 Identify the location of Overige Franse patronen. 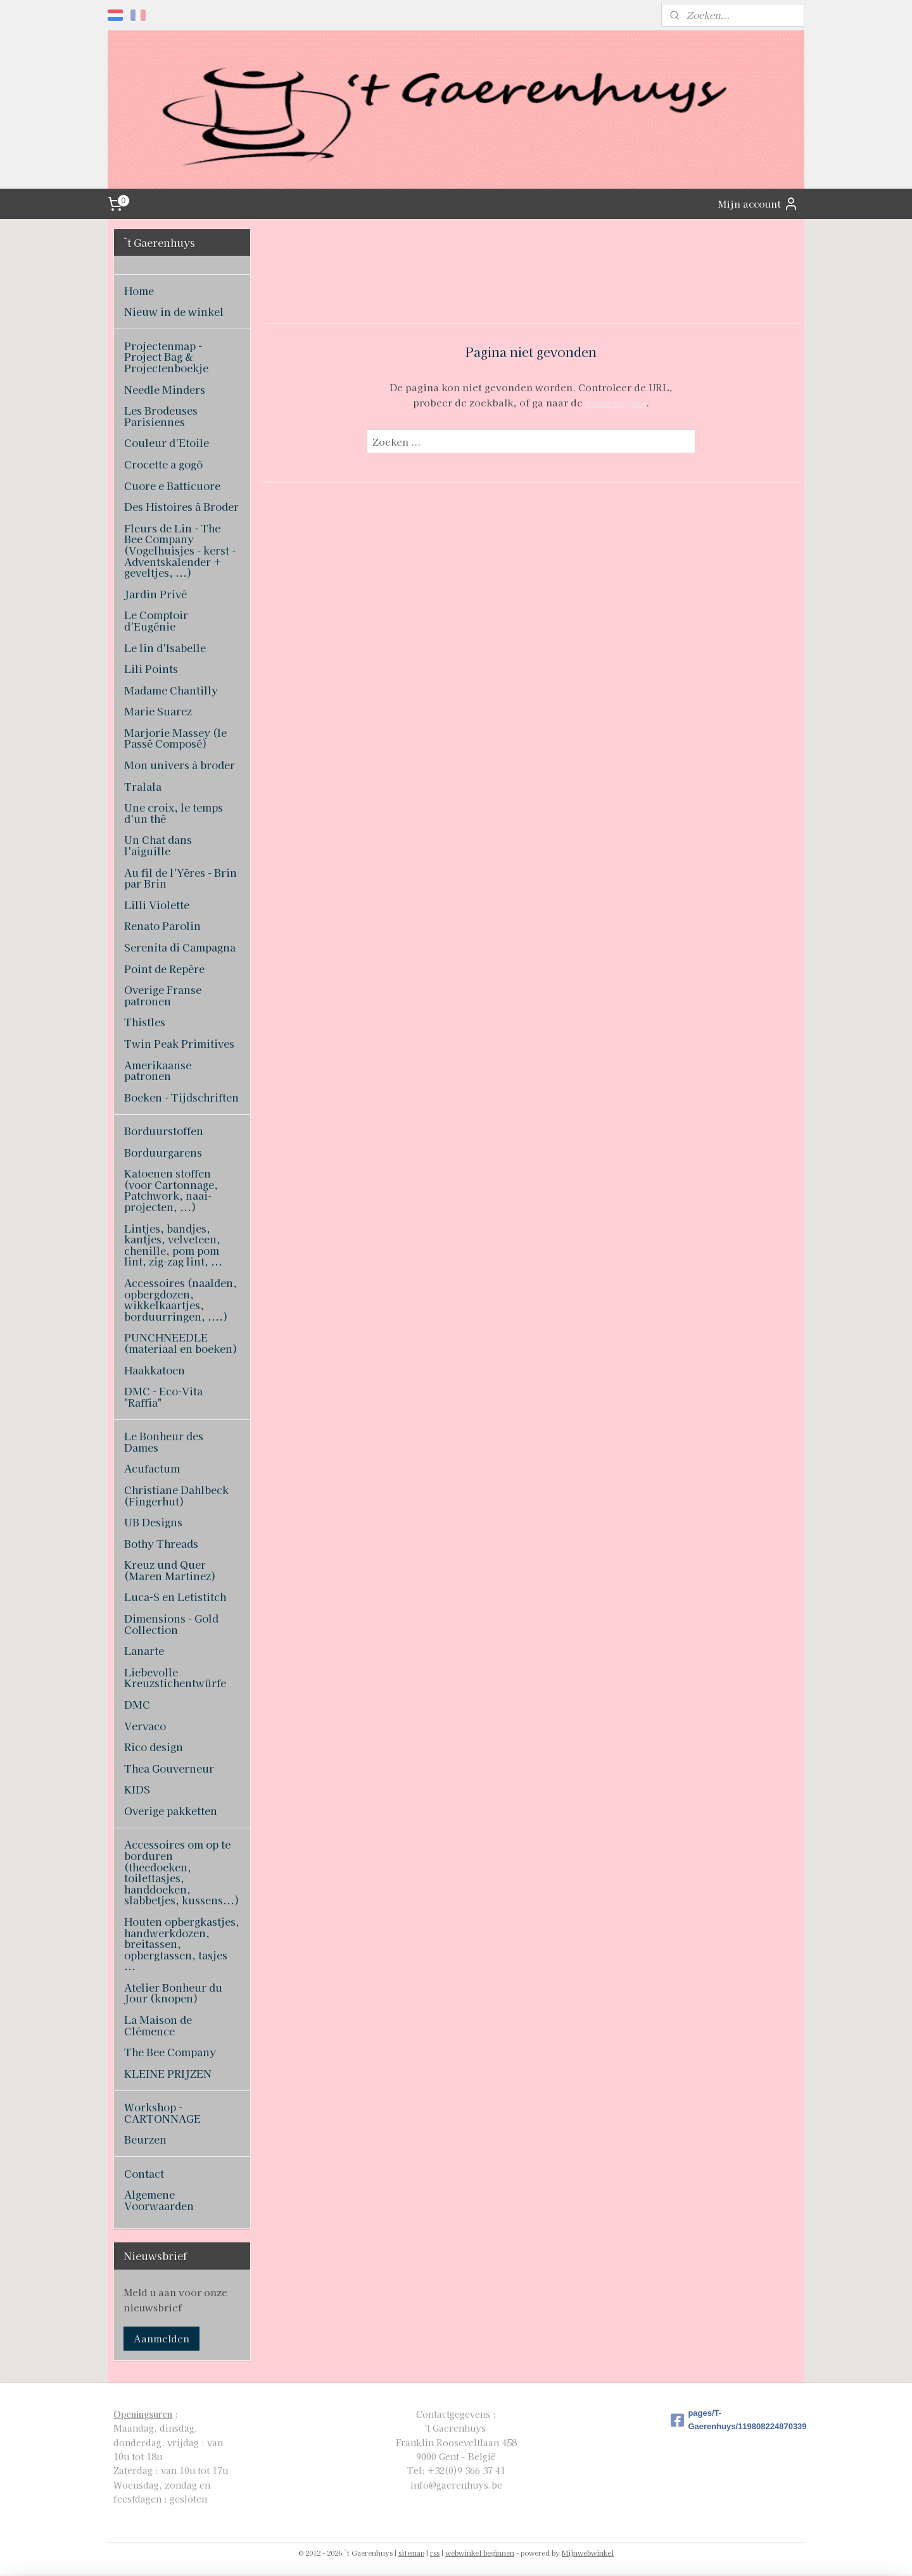
(162, 995).